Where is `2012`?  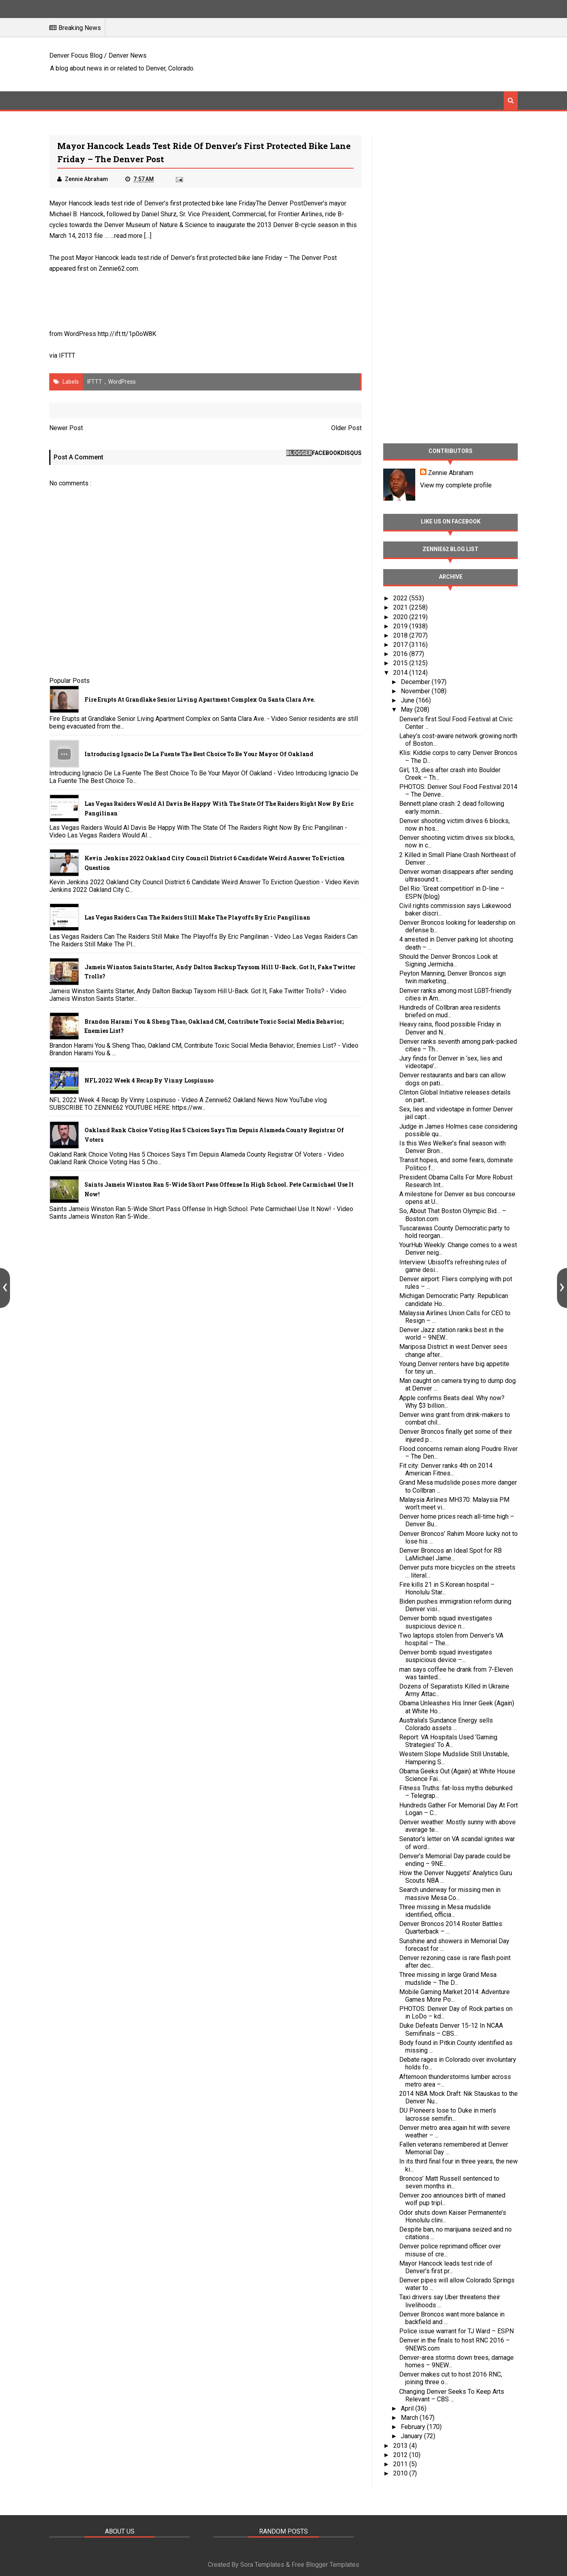
2012 is located at coordinates (401, 2455).